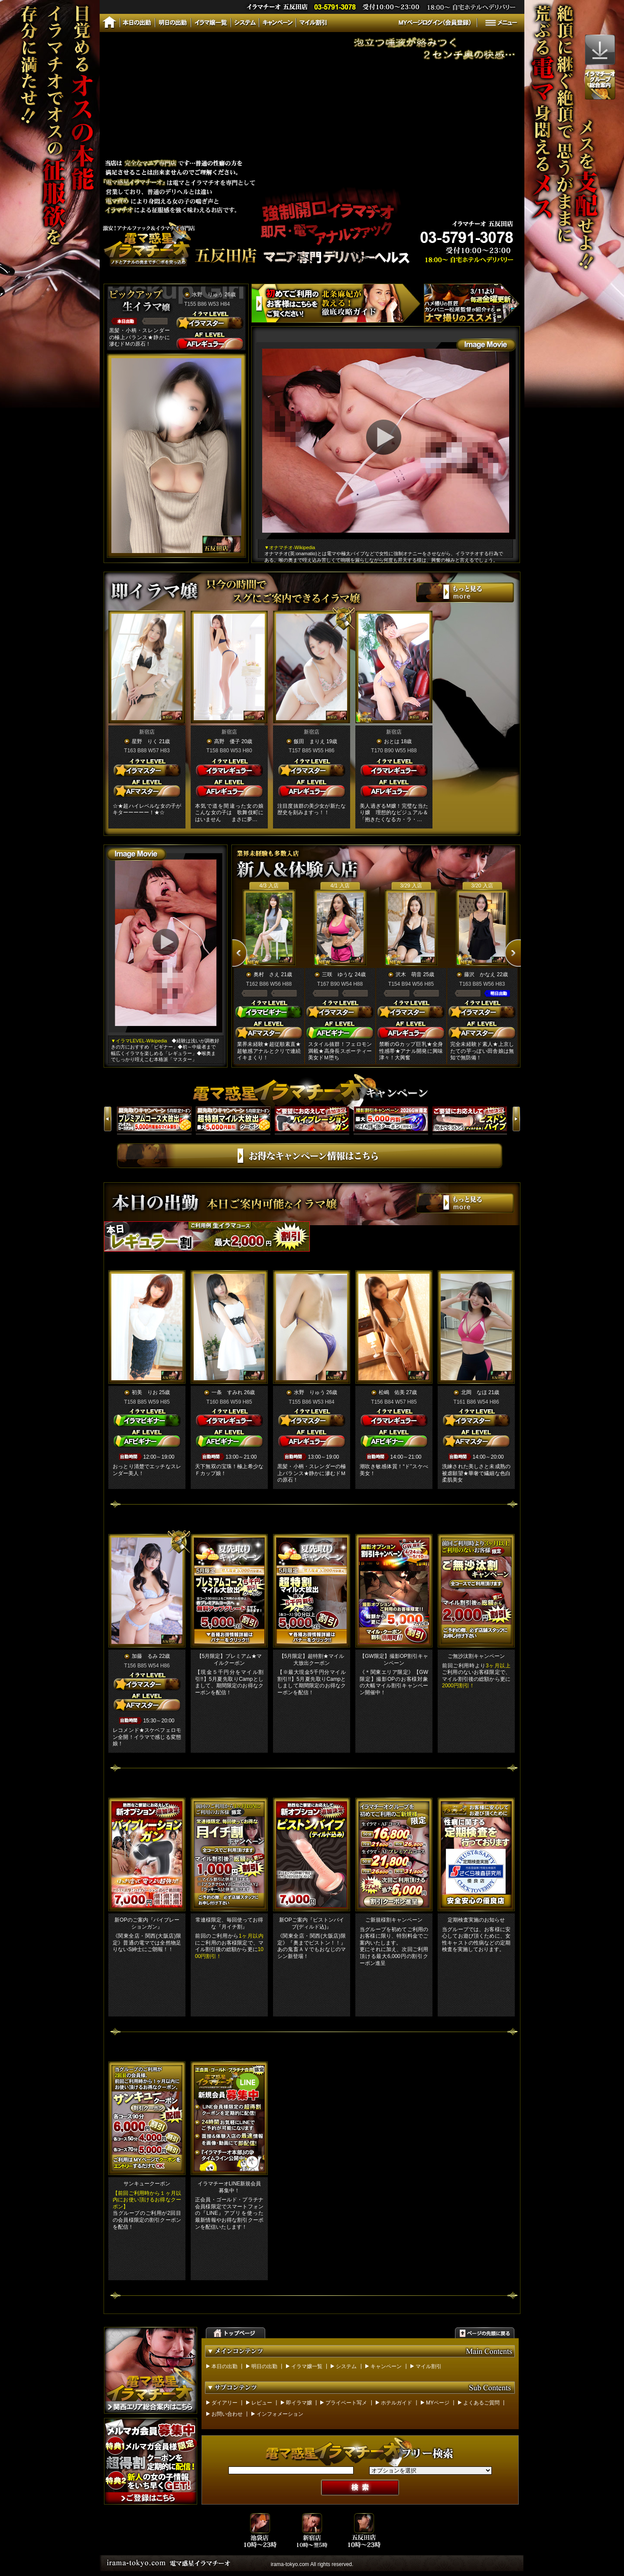 The height and width of the screenshot is (2576, 624). I want to click on 三咲 ゆうな, so click(337, 974).